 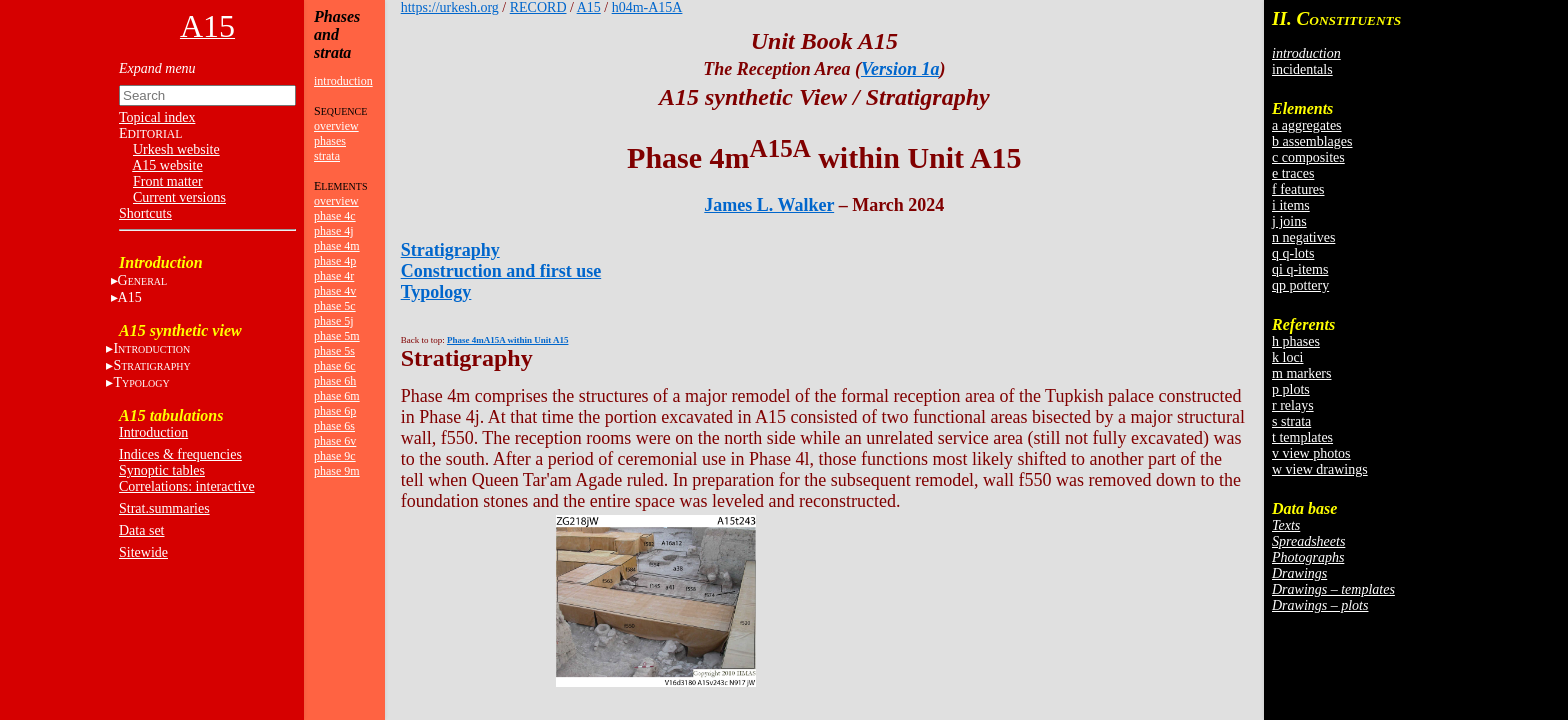 What do you see at coordinates (334, 321) in the screenshot?
I see `phase 5j` at bounding box center [334, 321].